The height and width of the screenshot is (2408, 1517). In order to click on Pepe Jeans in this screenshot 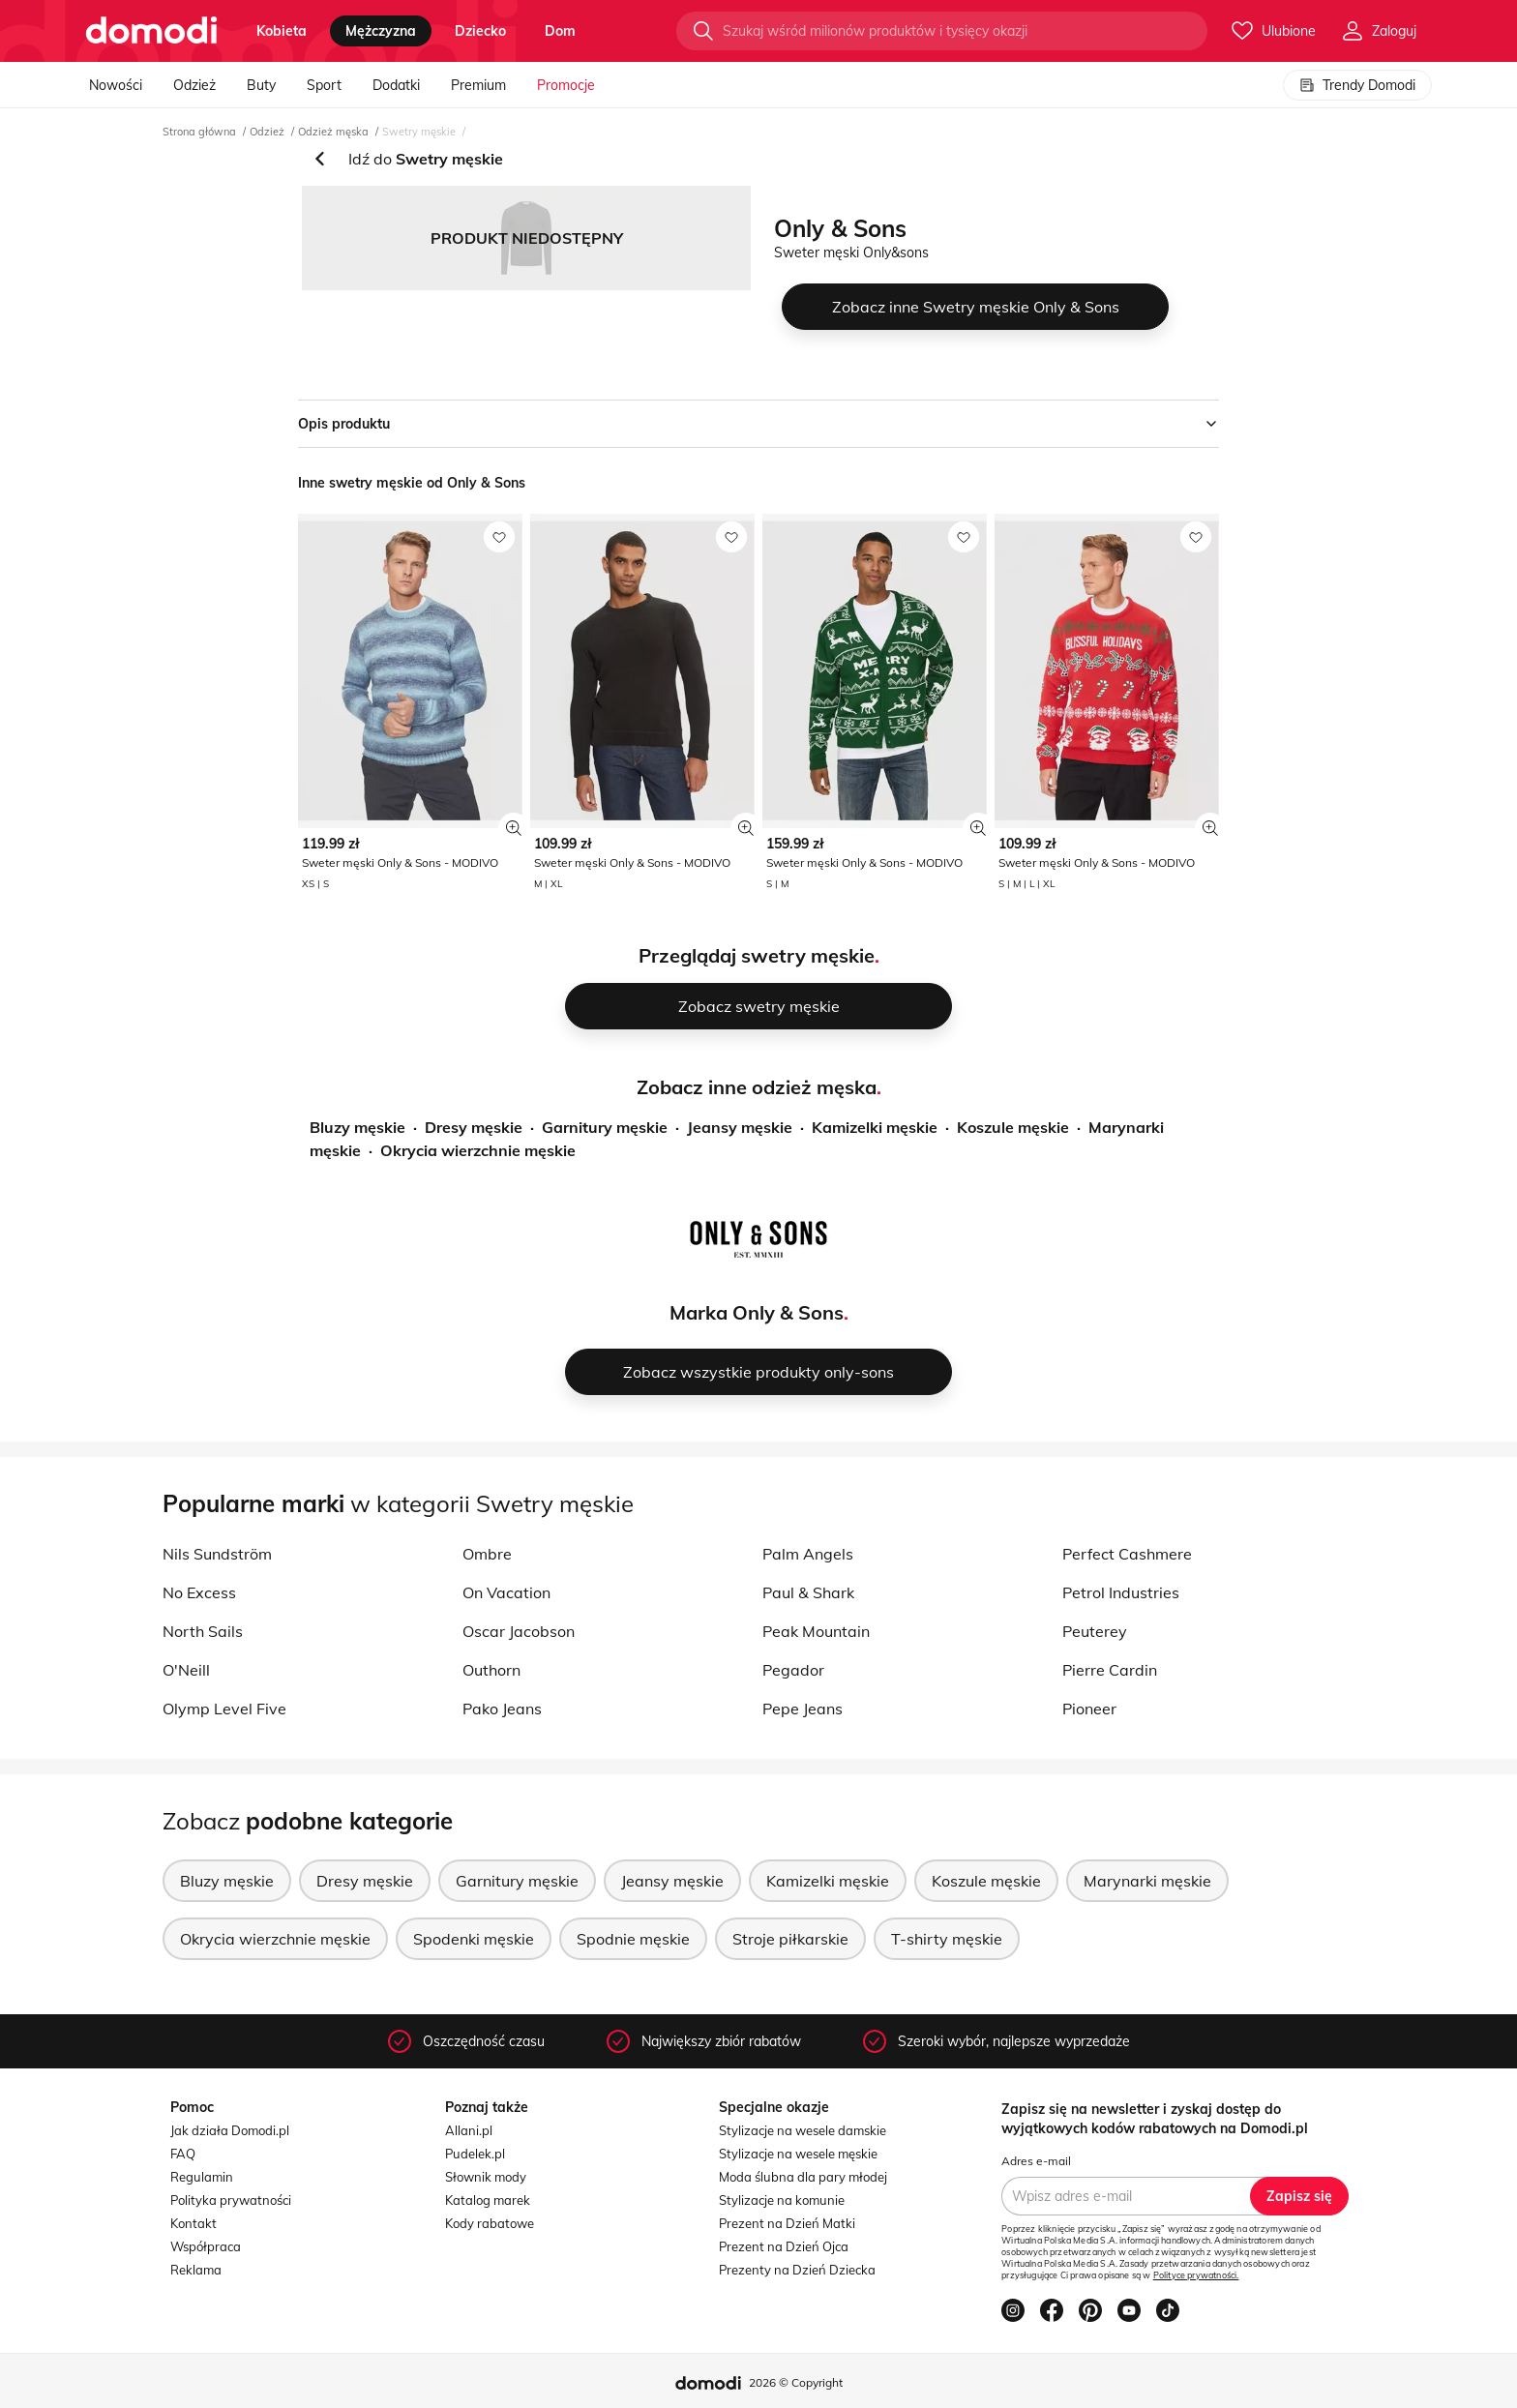, I will do `click(802, 1708)`.